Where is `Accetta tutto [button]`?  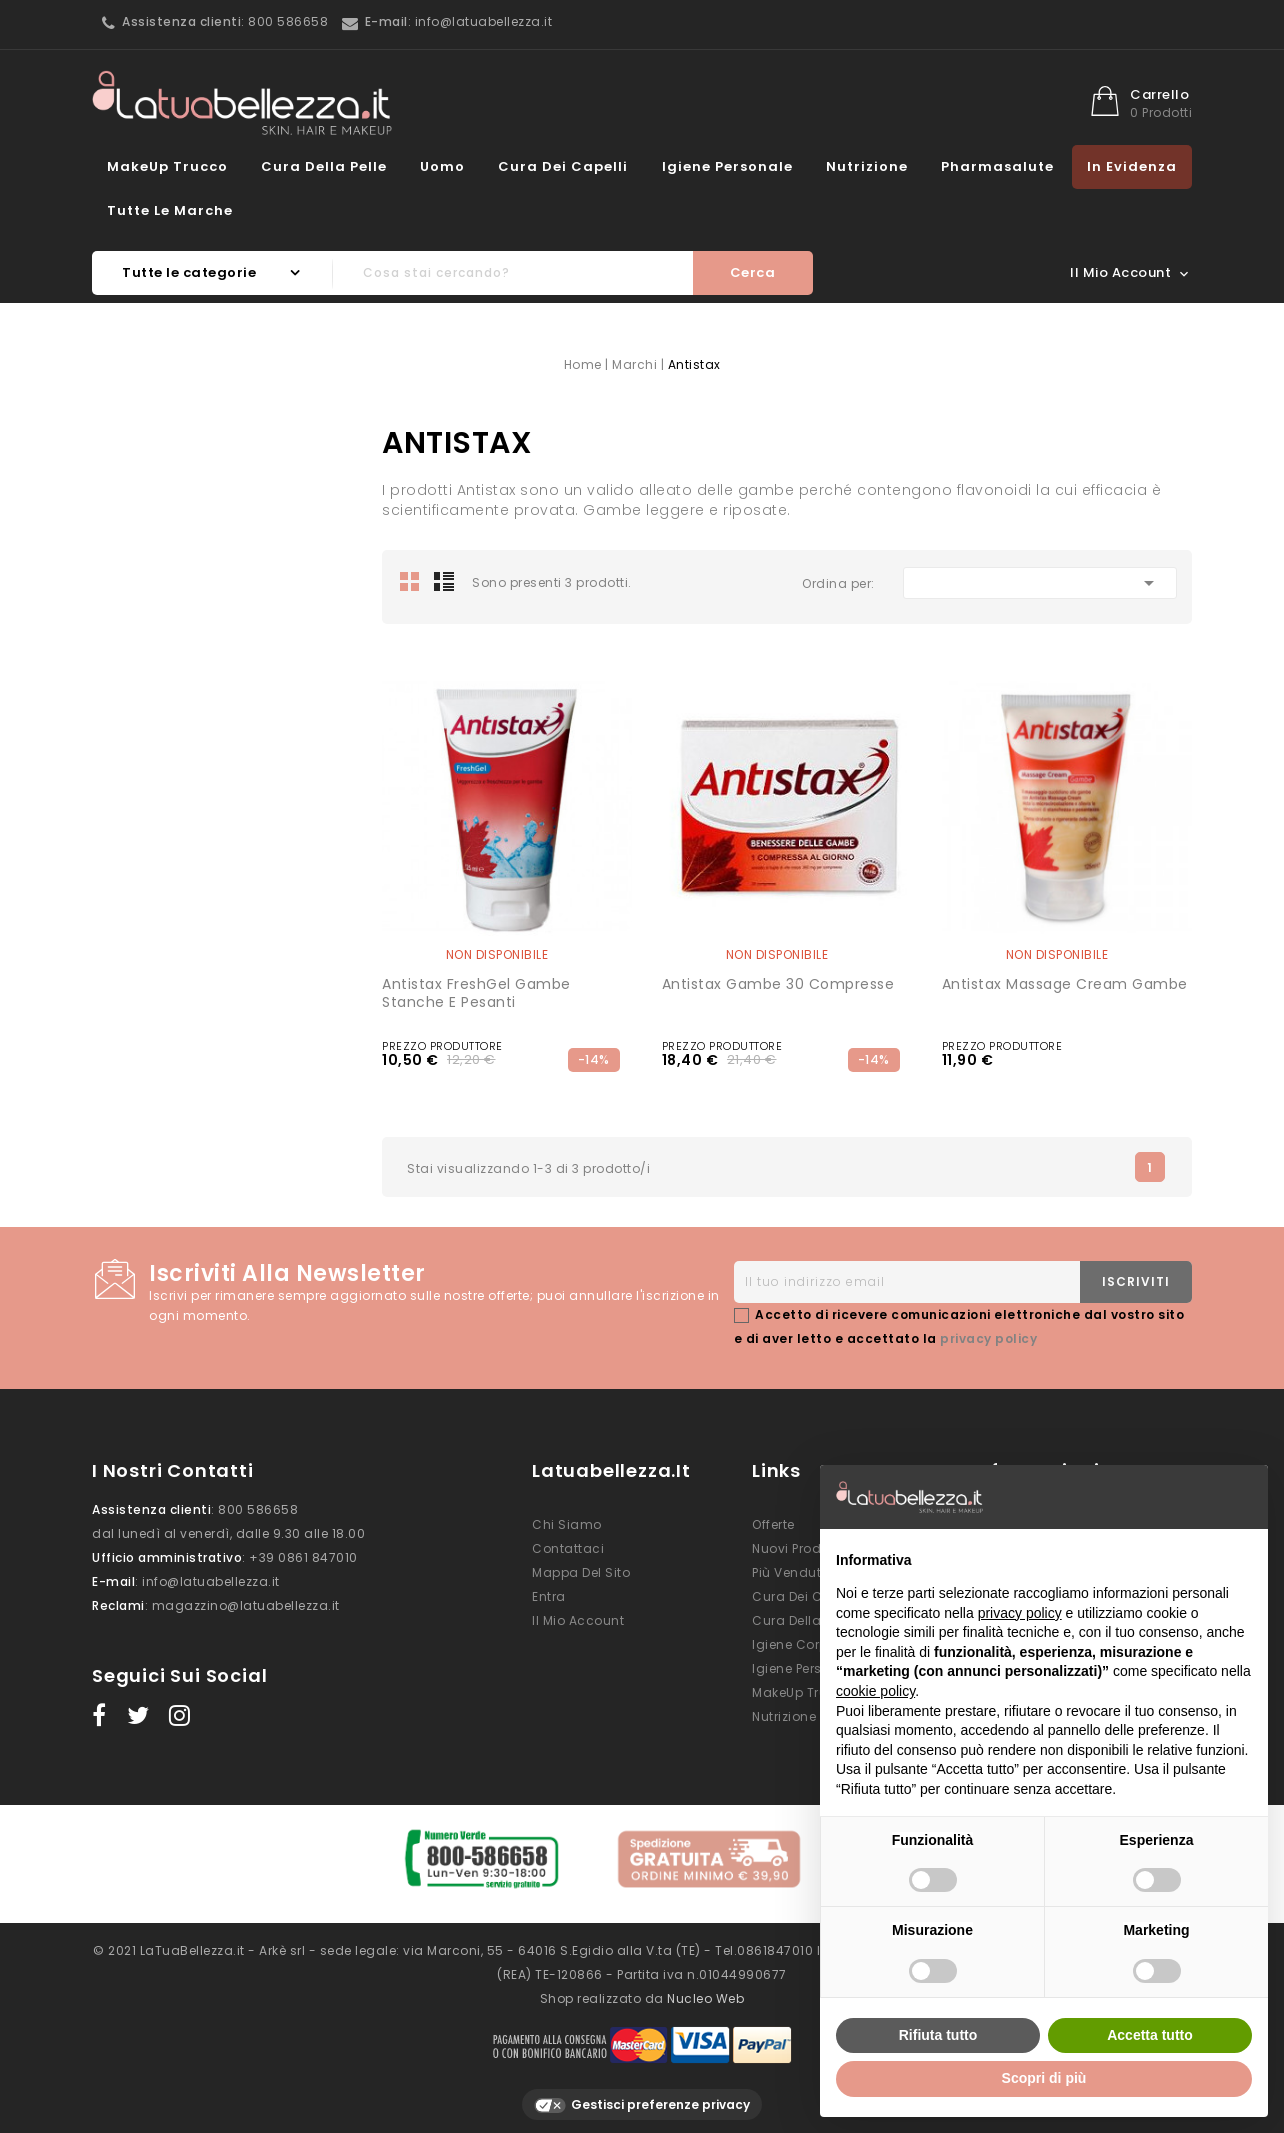 Accetta tutto [button] is located at coordinates (1150, 2035).